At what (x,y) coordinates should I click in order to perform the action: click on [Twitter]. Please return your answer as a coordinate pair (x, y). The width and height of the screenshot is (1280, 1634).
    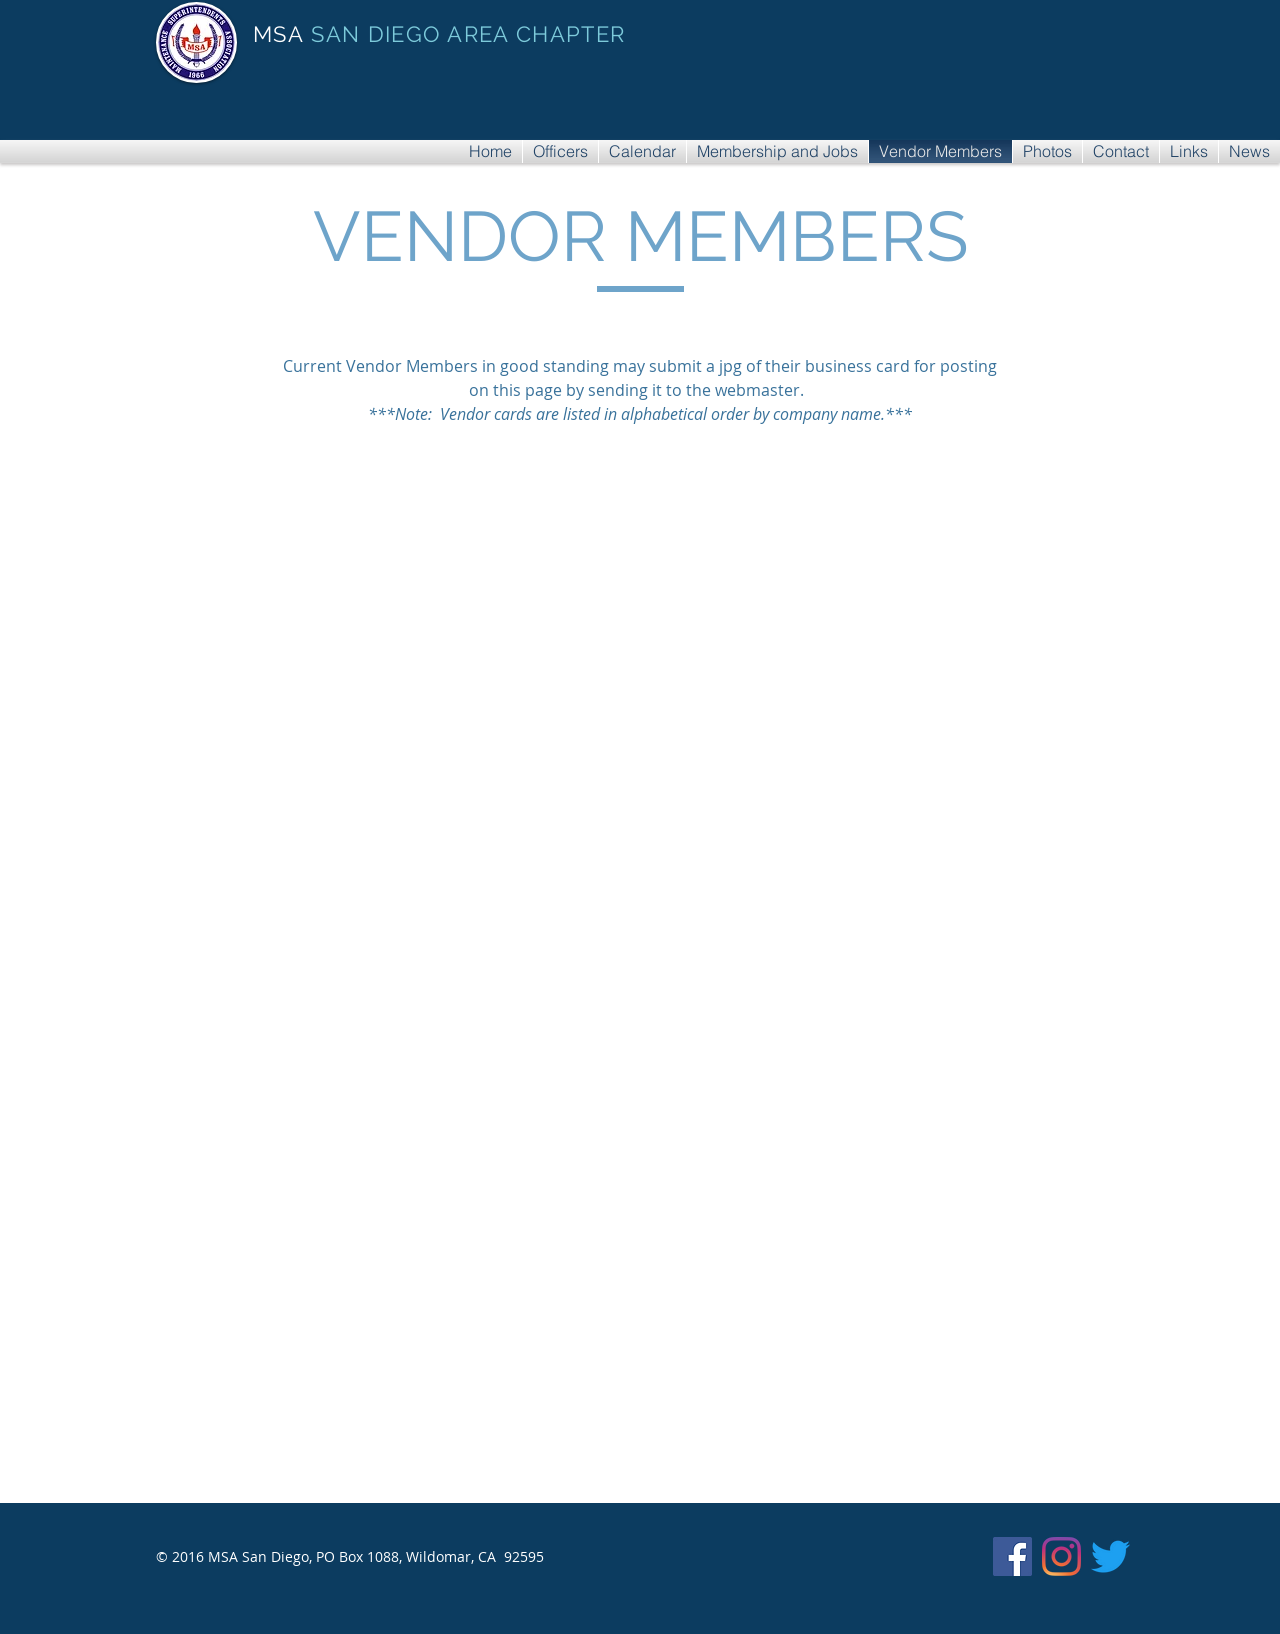
    Looking at the image, I should click on (1110, 1556).